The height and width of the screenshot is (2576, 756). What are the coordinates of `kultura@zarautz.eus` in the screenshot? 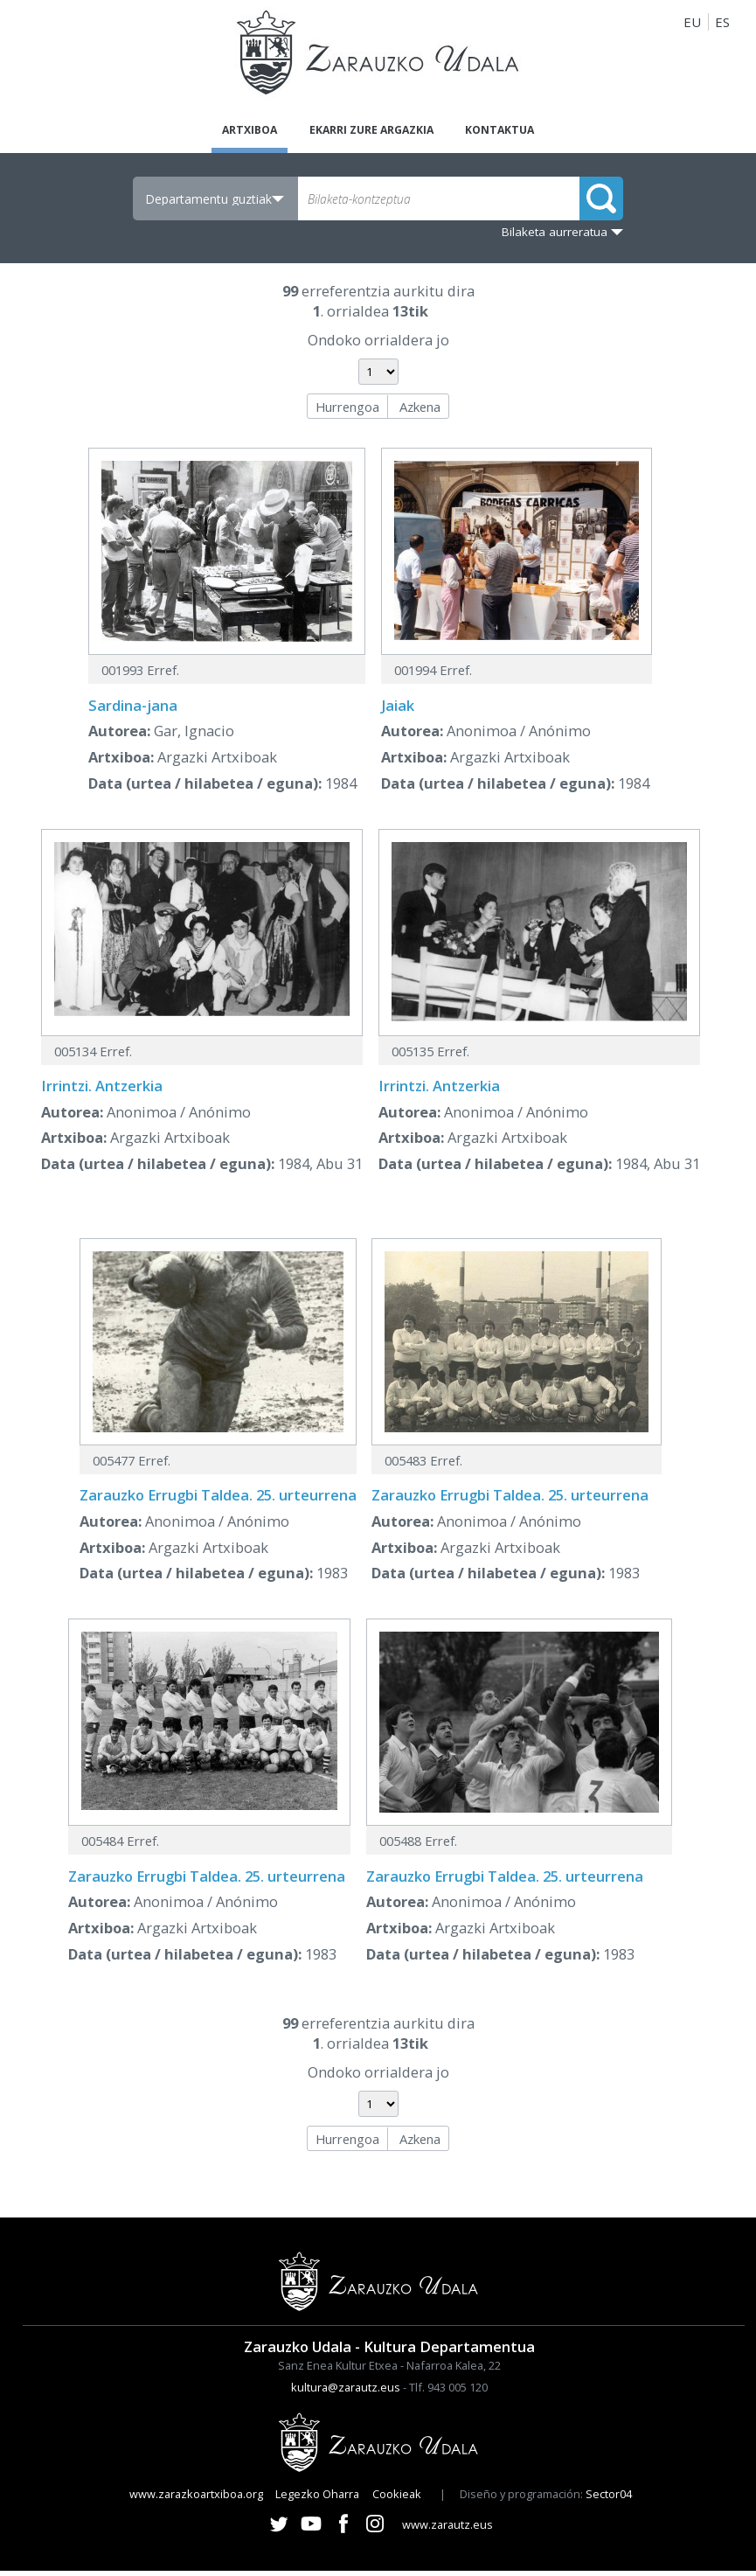 It's located at (345, 2392).